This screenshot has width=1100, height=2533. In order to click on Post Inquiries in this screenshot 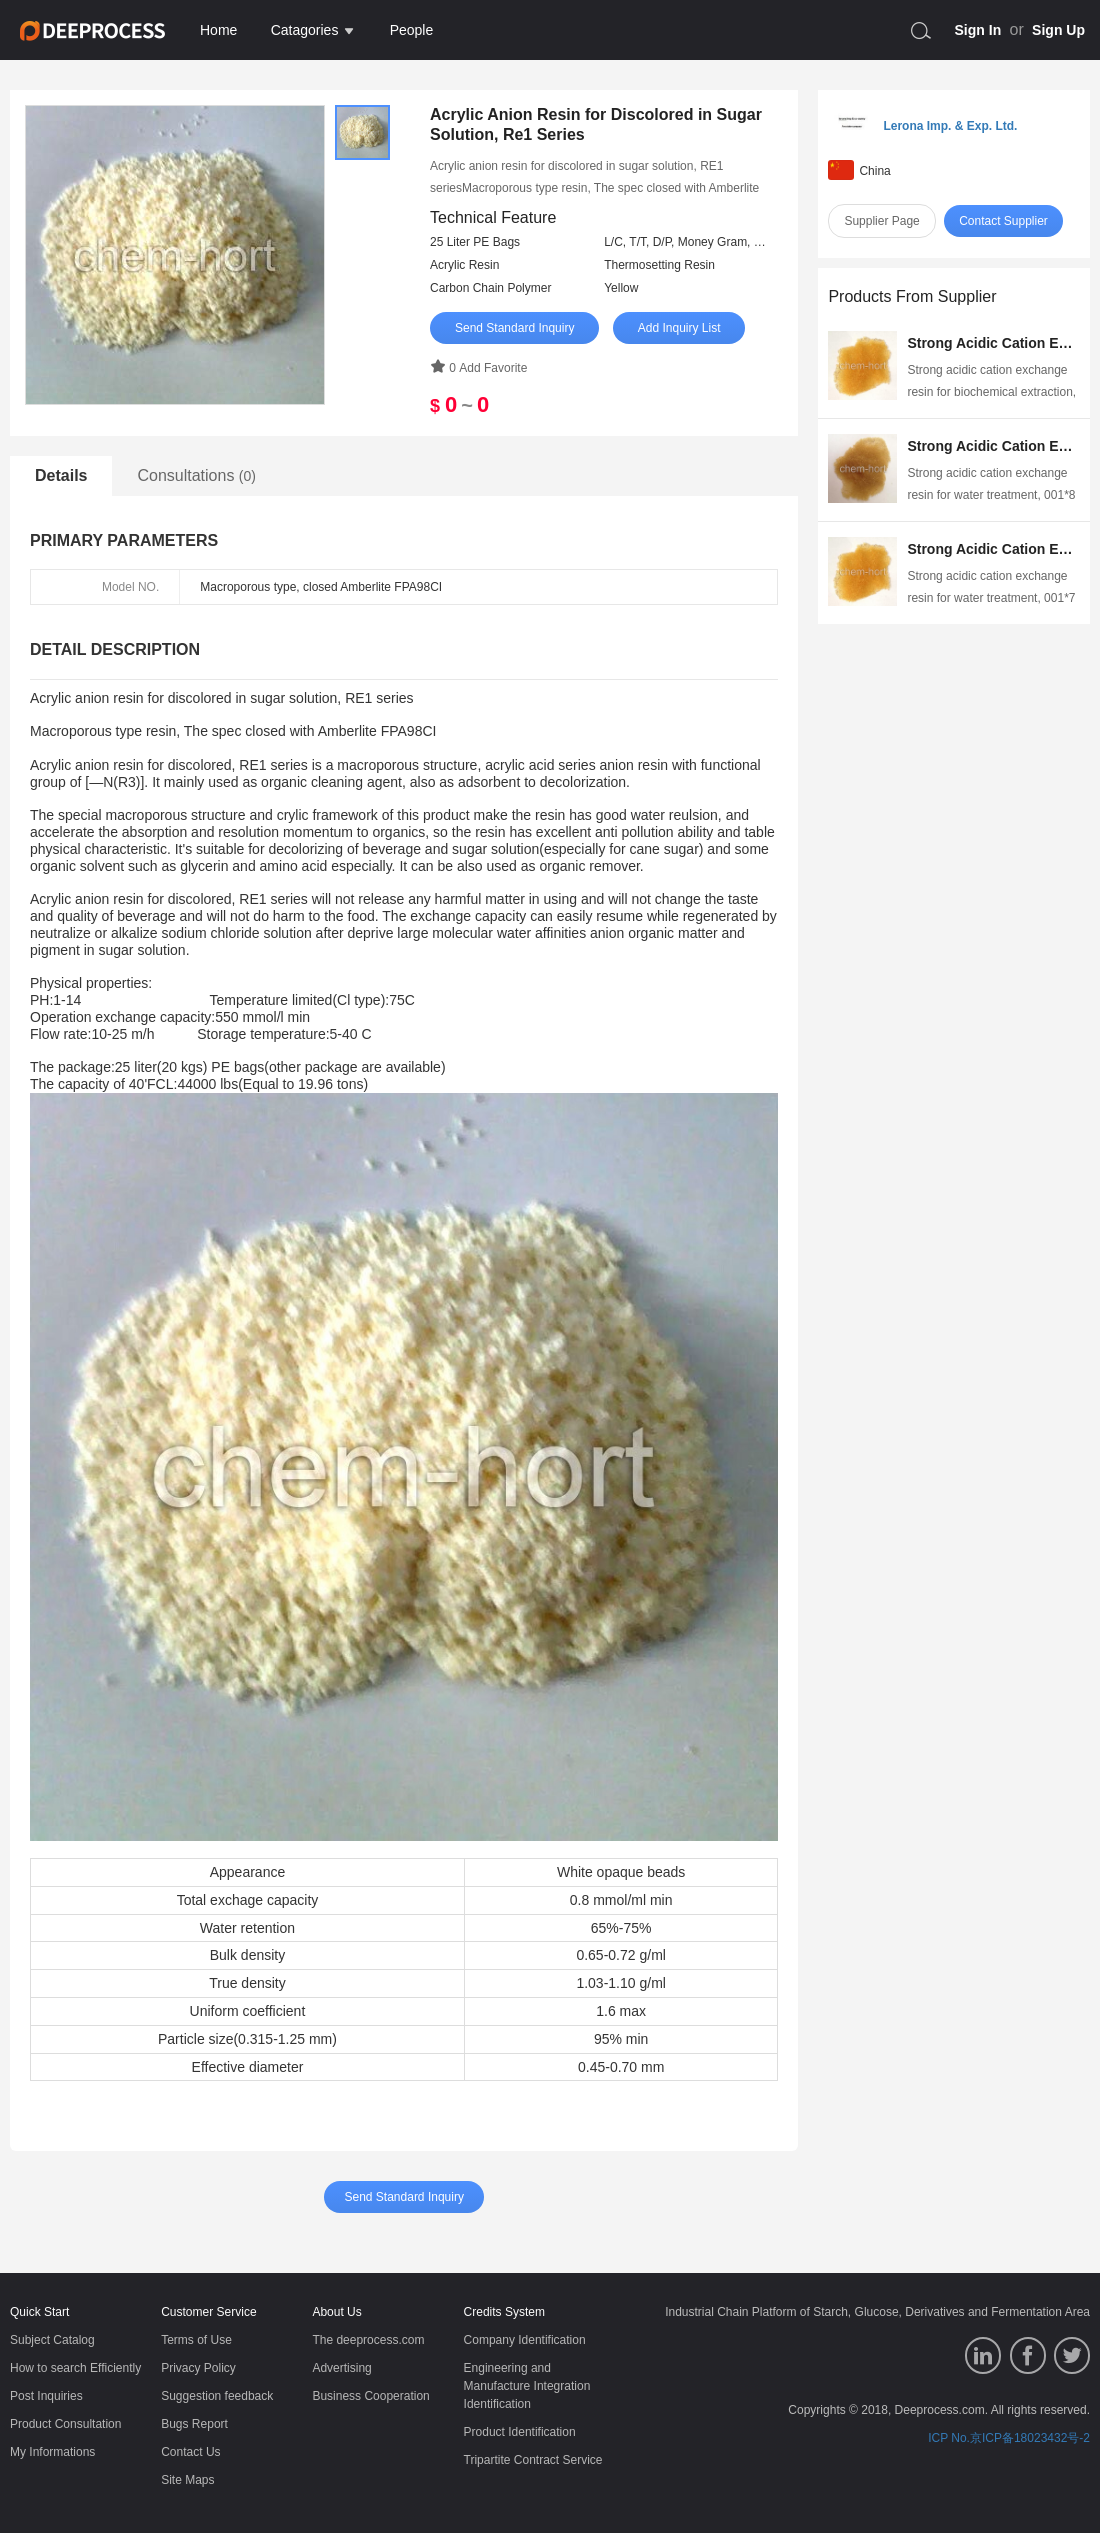, I will do `click(46, 2396)`.